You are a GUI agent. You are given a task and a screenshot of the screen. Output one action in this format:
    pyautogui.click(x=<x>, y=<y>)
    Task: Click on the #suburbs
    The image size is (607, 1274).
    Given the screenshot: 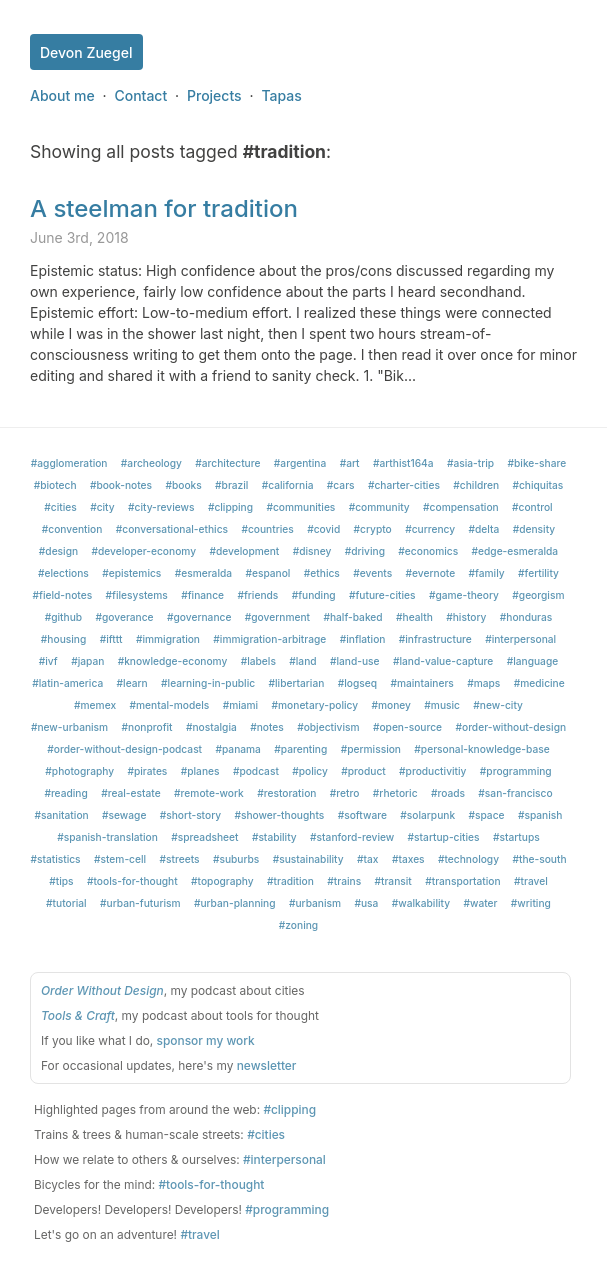 What is the action you would take?
    pyautogui.click(x=236, y=859)
    